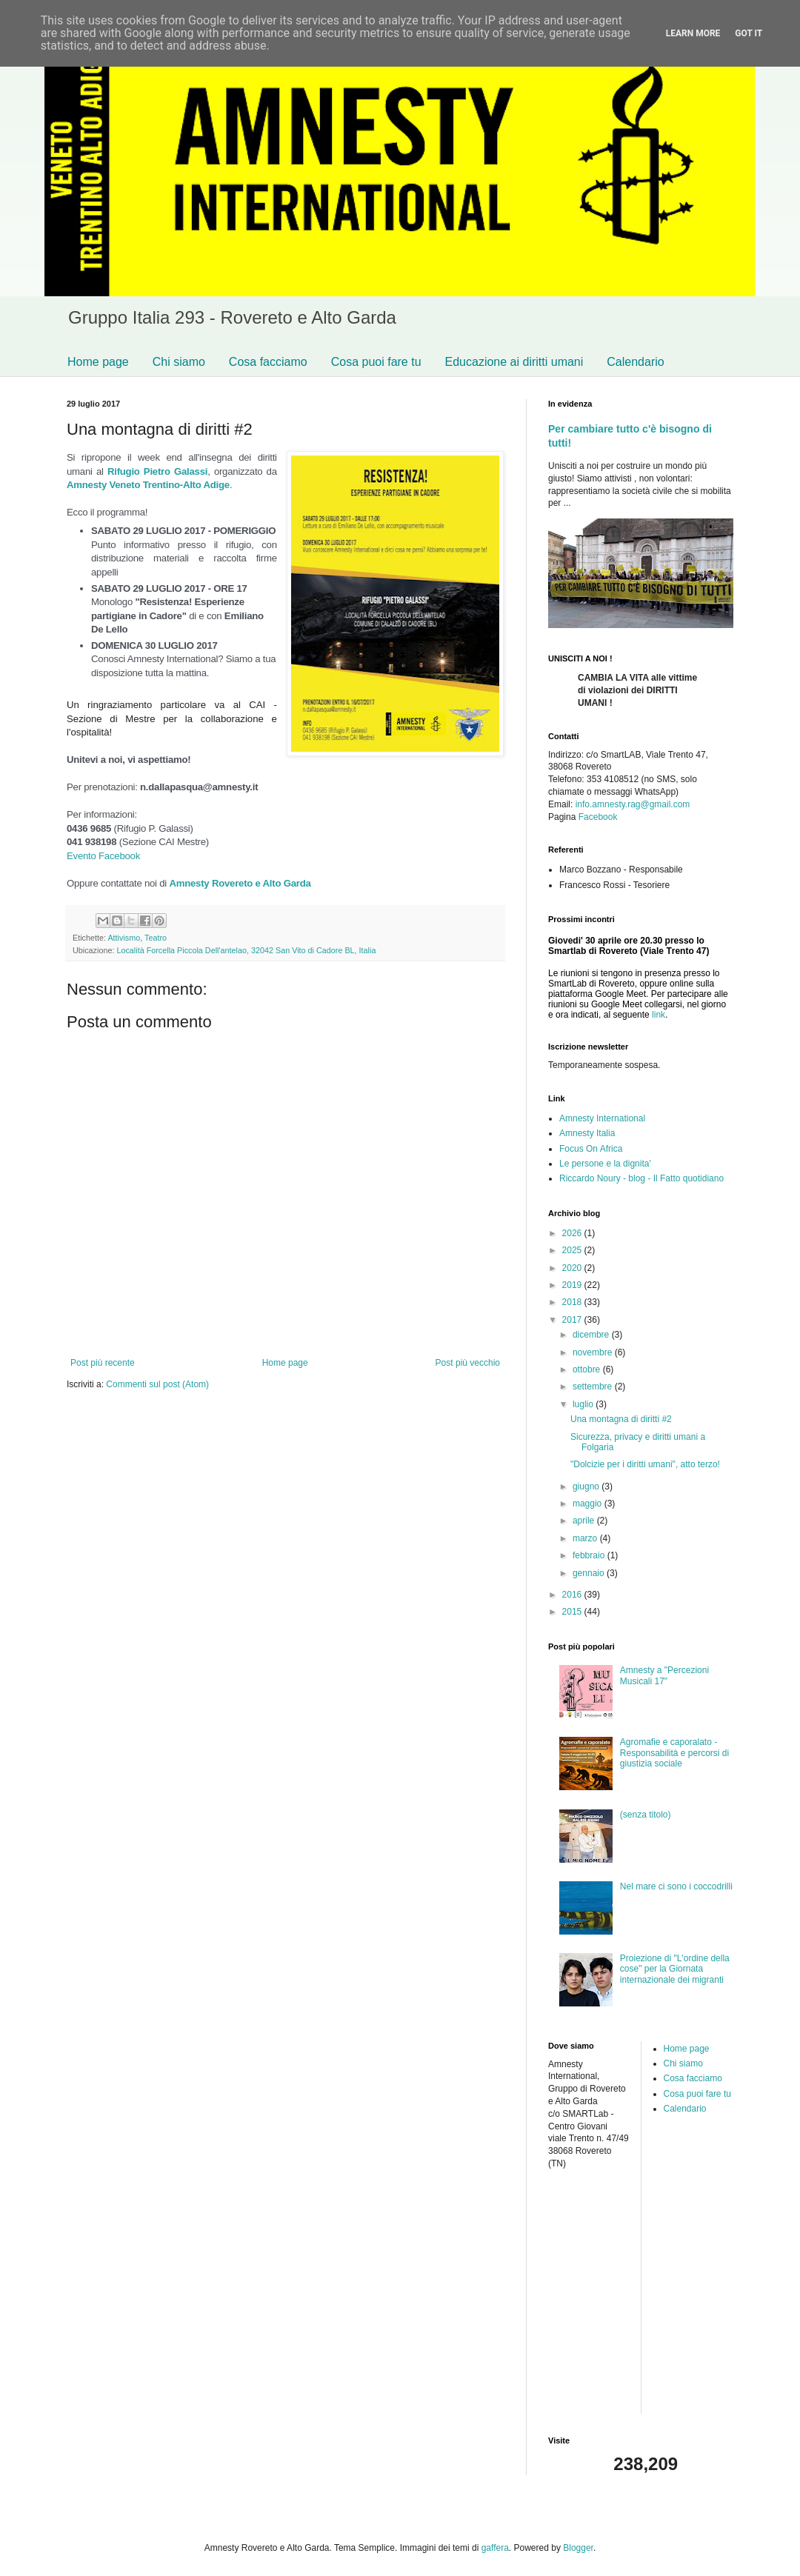 The height and width of the screenshot is (2576, 800). Describe the element at coordinates (584, 1404) in the screenshot. I see `luglio` at that location.